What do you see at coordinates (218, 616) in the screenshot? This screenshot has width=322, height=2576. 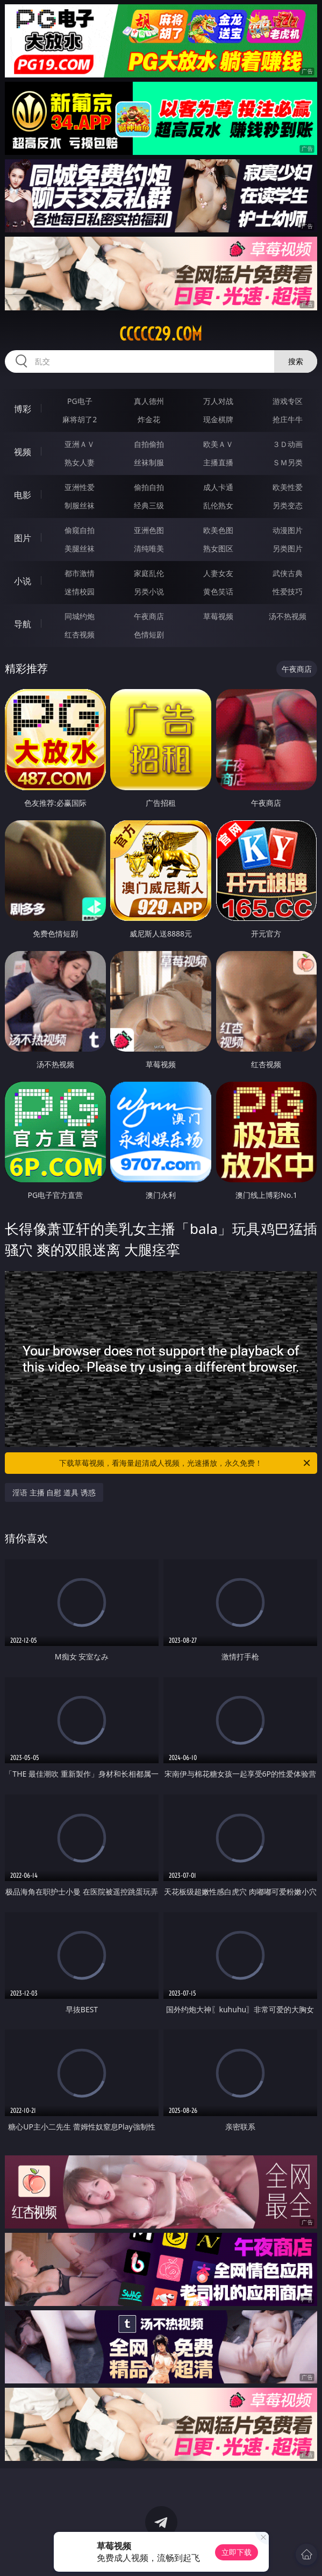 I see `草莓视频` at bounding box center [218, 616].